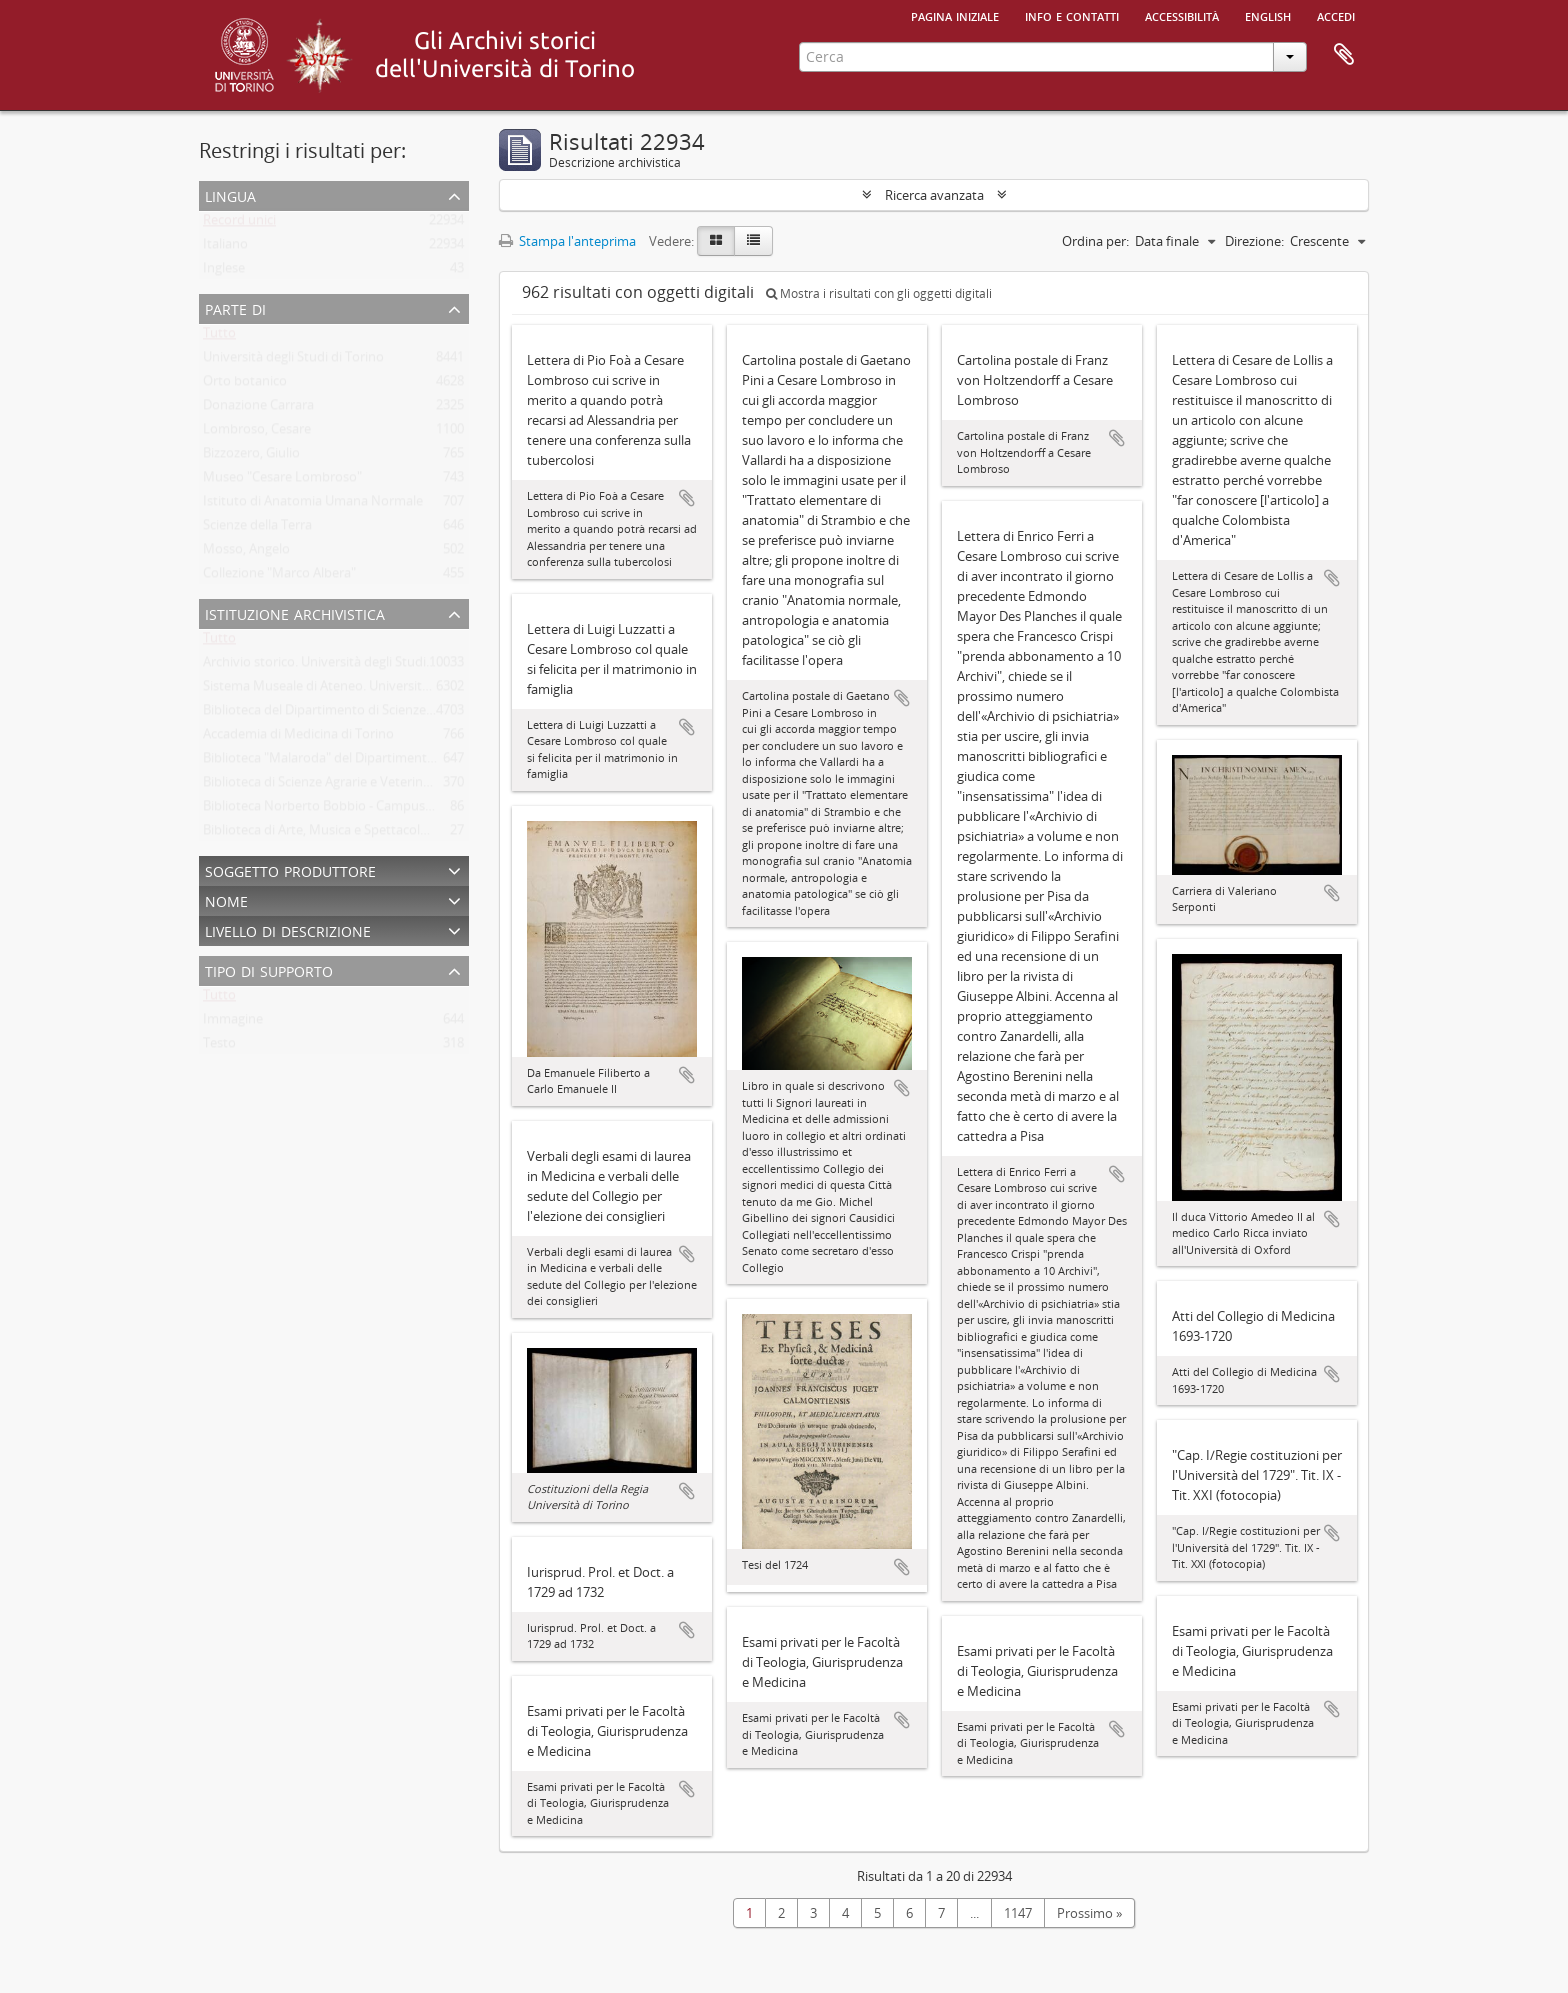  Describe the element at coordinates (1072, 15) in the screenshot. I see `Info e contatti` at that location.